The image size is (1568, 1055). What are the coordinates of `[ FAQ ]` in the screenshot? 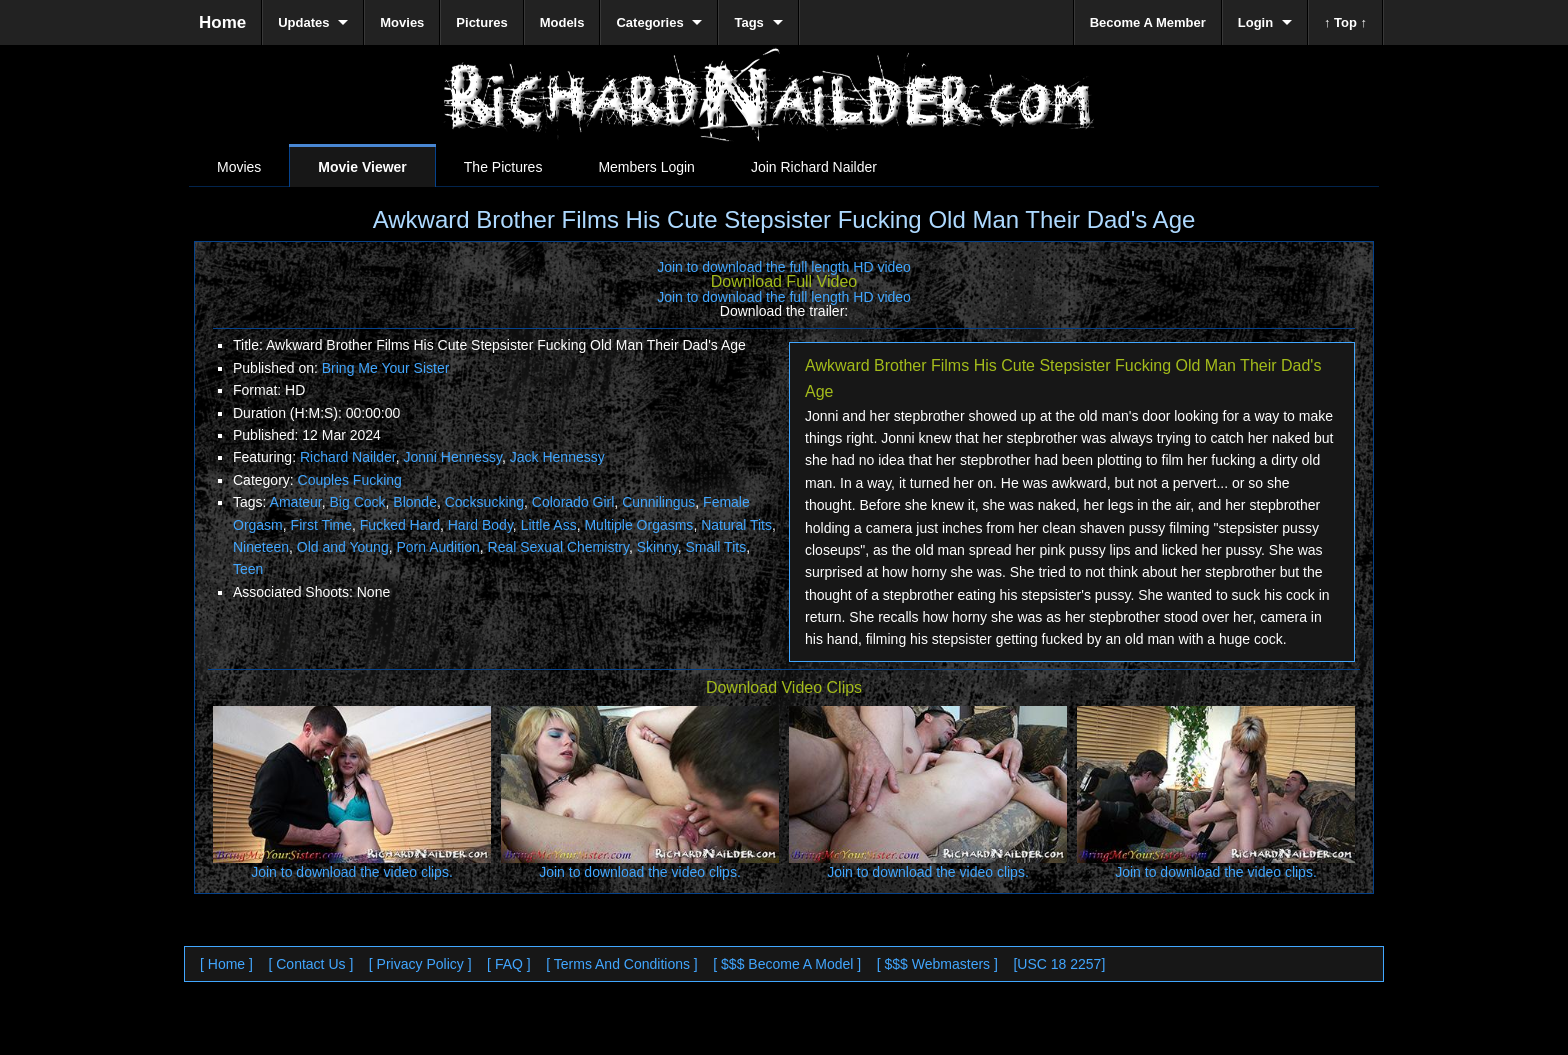 It's located at (509, 964).